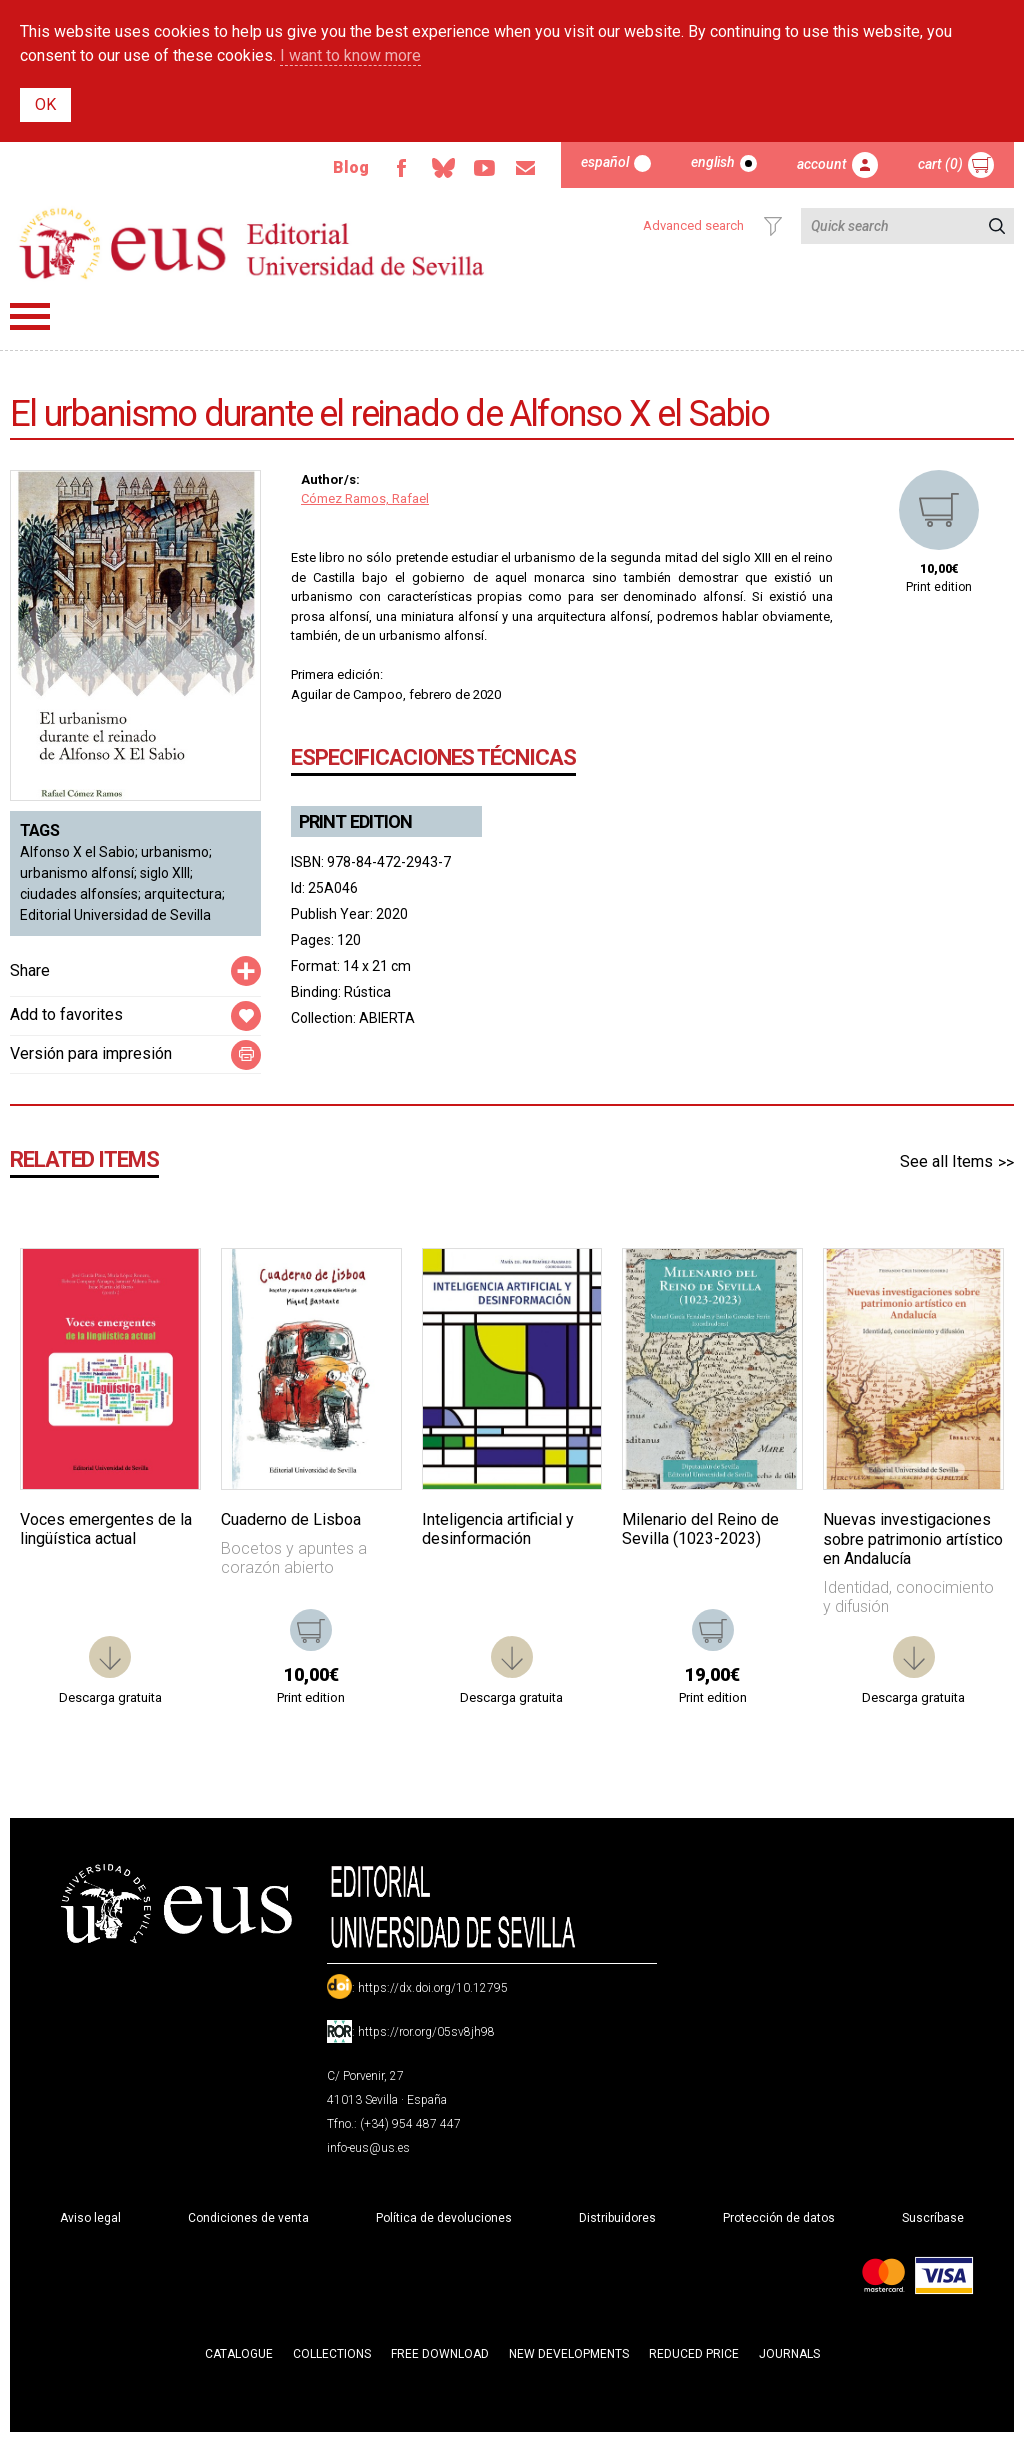 This screenshot has height=2442, width=1024. What do you see at coordinates (483, 168) in the screenshot?
I see `TvUS` at bounding box center [483, 168].